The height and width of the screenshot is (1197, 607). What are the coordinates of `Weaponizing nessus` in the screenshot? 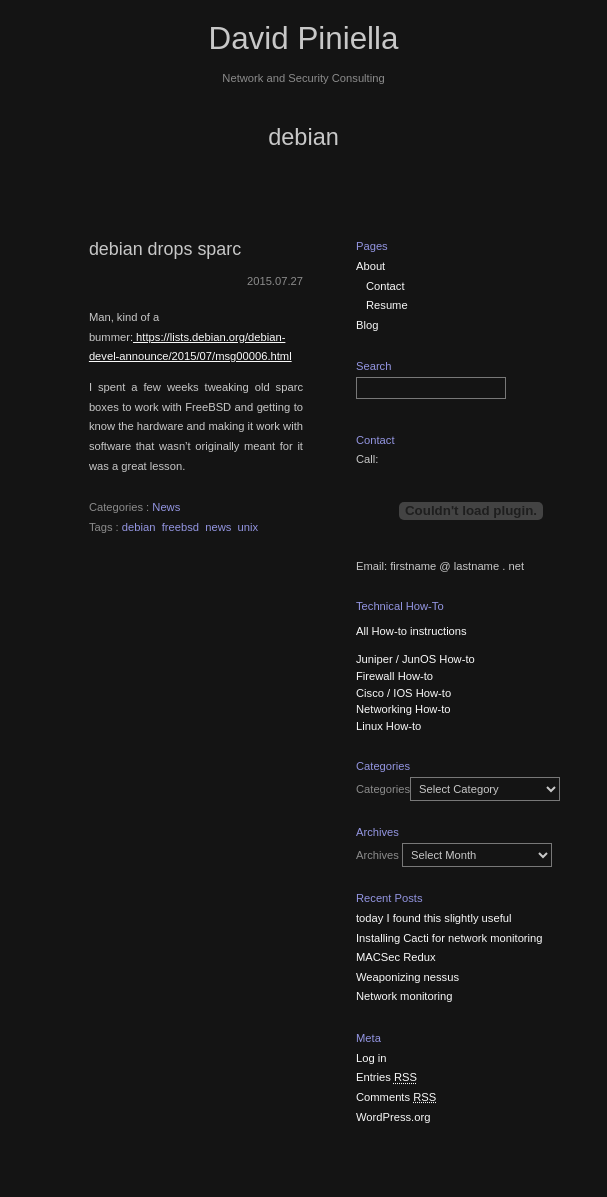 It's located at (407, 977).